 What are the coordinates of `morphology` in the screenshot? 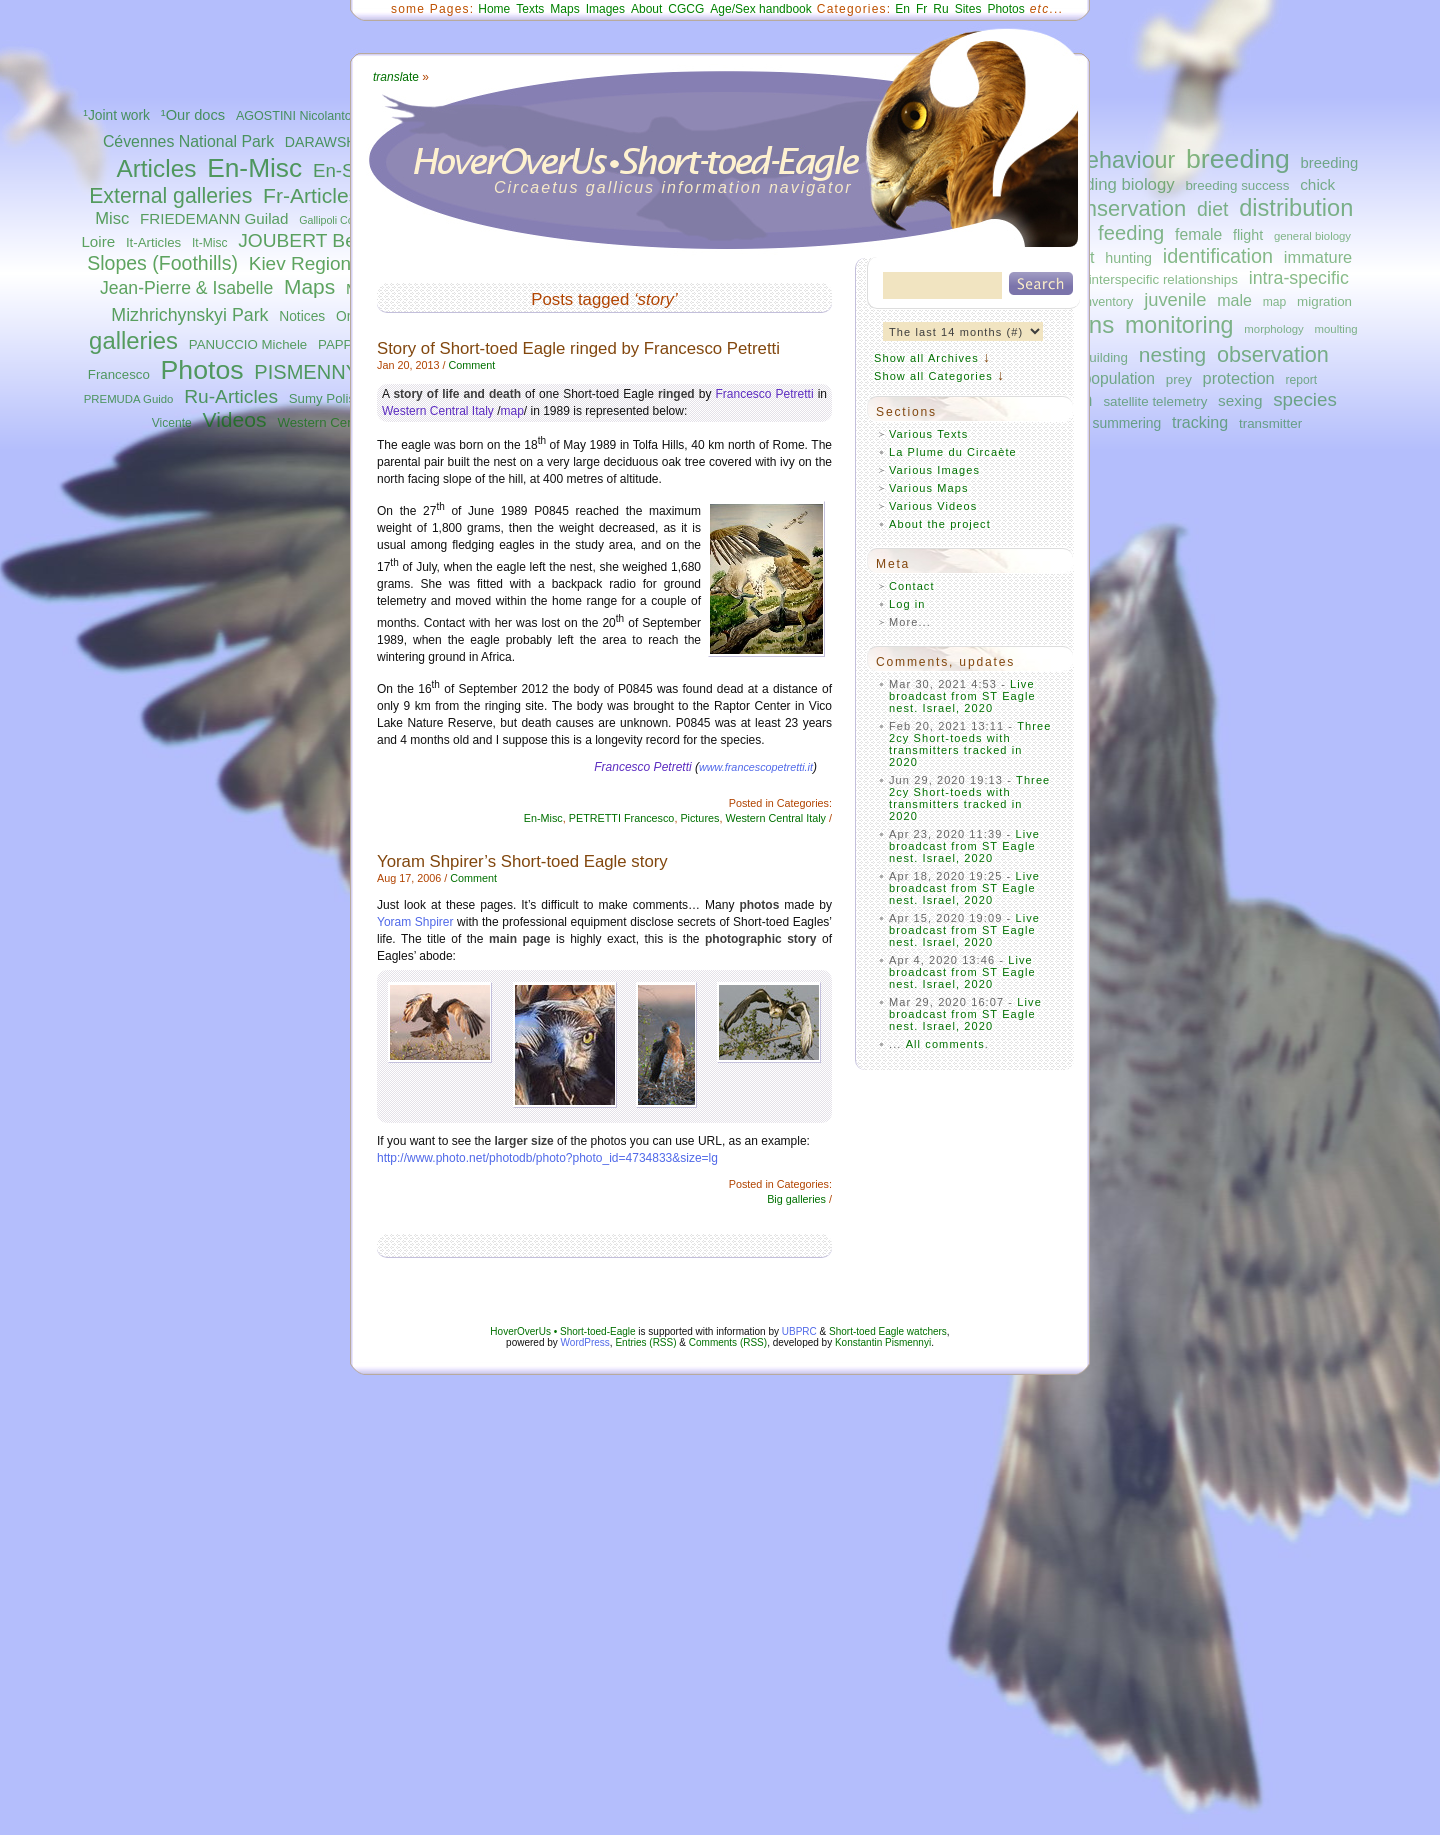 It's located at (1273, 329).